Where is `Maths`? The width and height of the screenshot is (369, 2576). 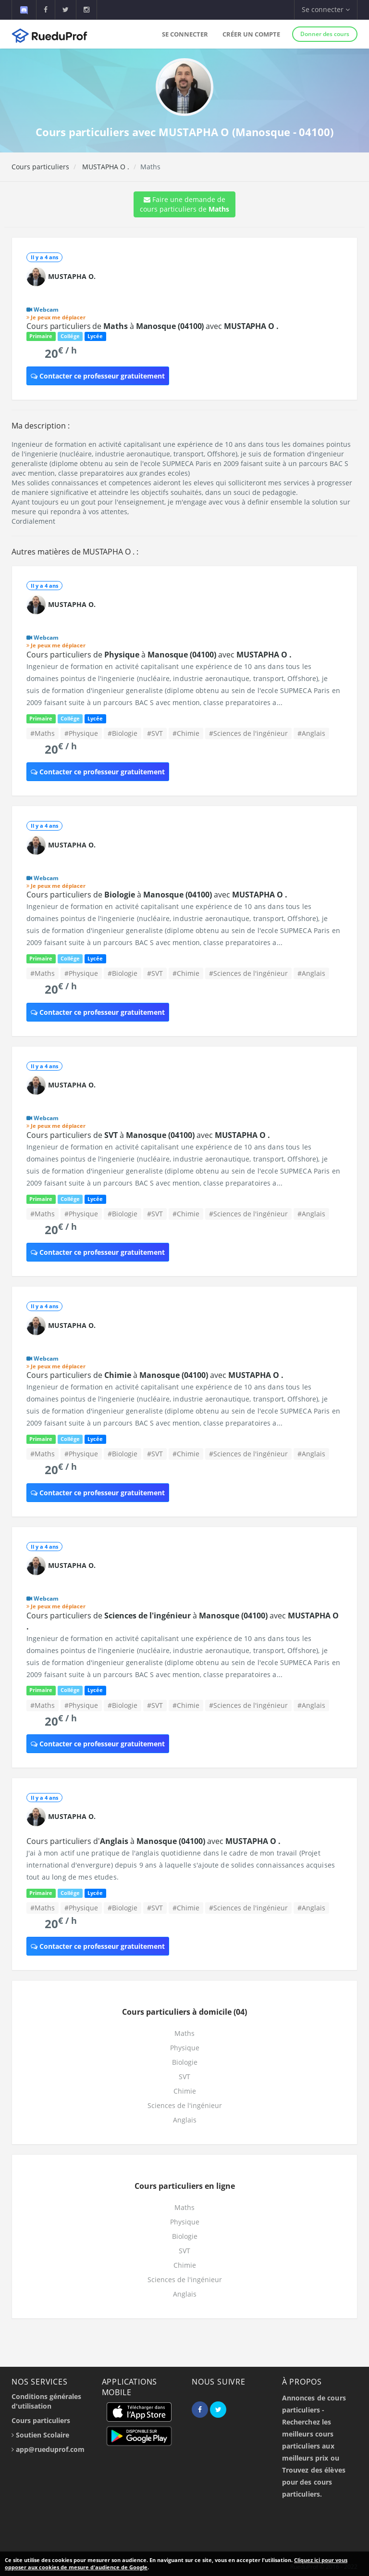 Maths is located at coordinates (184, 2033).